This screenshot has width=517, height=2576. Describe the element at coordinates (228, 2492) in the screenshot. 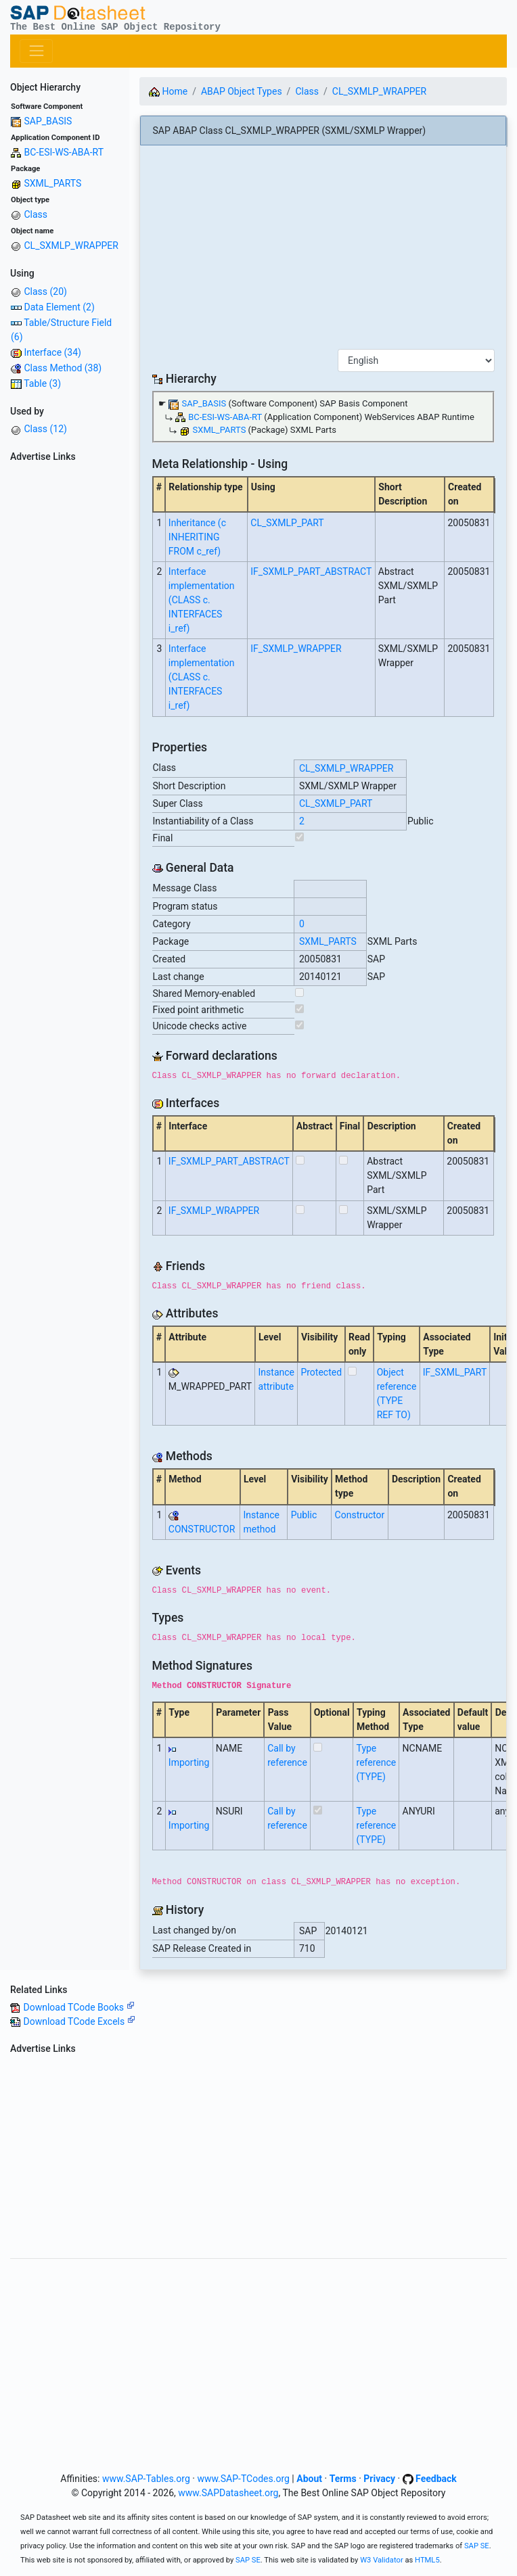

I see `www.SAPDatasheet.org` at that location.